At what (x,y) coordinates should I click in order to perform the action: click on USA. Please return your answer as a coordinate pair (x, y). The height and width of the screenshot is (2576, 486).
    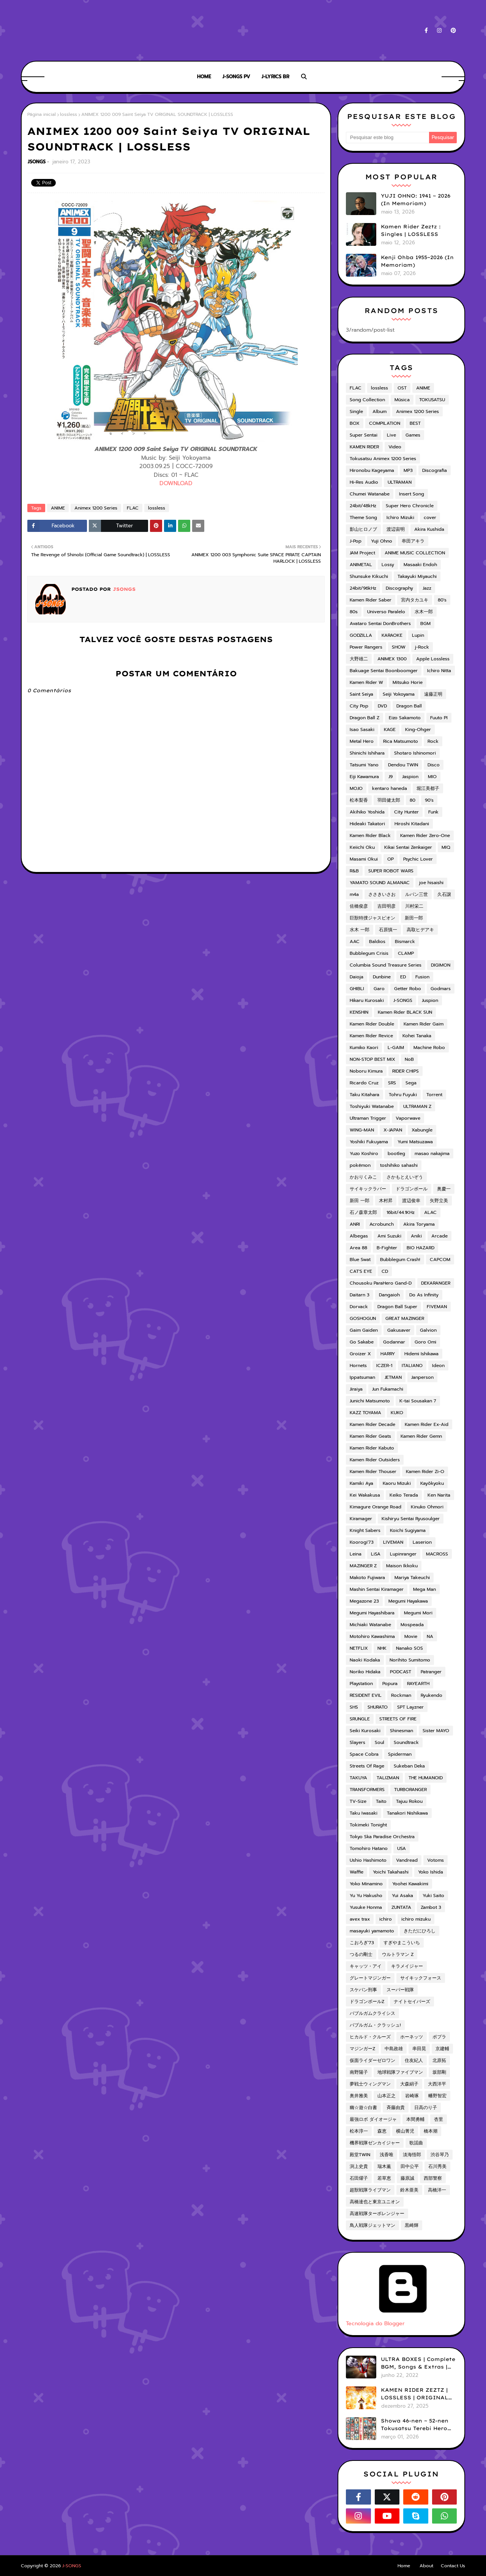
    Looking at the image, I should click on (401, 1848).